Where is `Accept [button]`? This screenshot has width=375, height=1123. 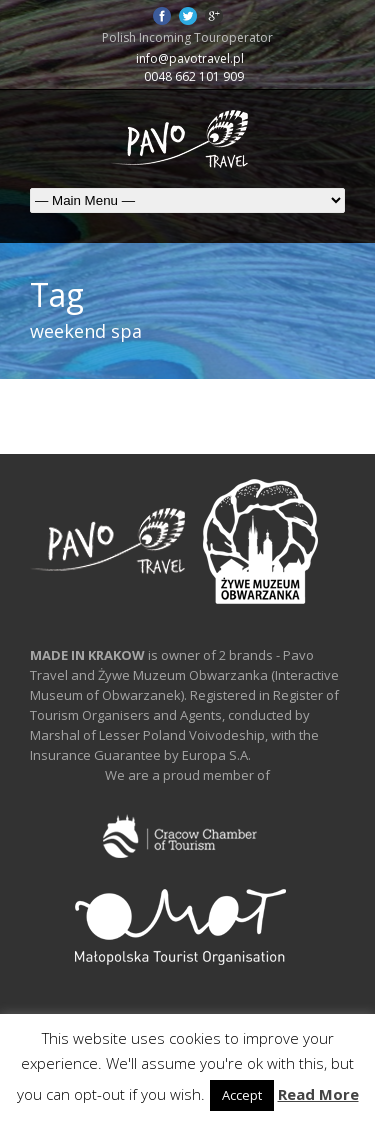 Accept [button] is located at coordinates (242, 1095).